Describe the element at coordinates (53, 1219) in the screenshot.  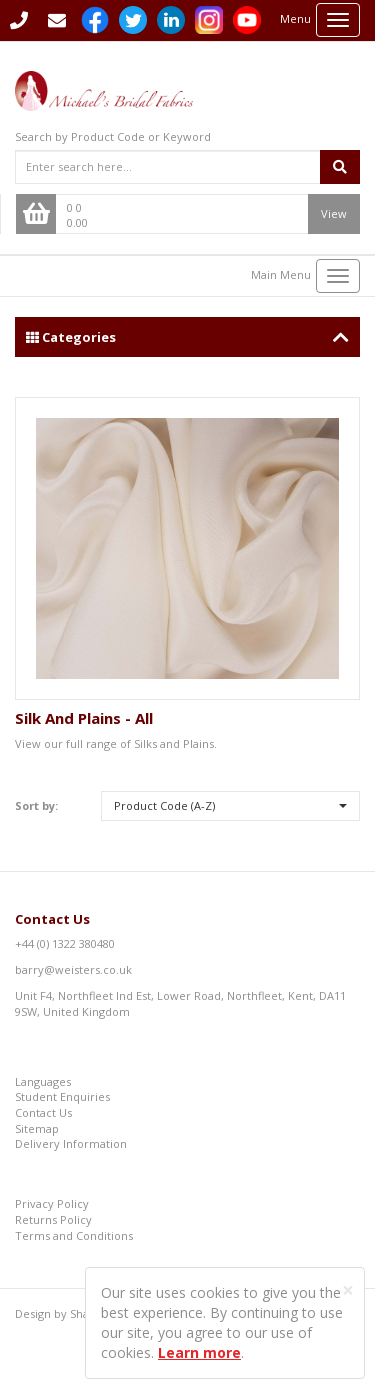
I see `Returns Policy` at that location.